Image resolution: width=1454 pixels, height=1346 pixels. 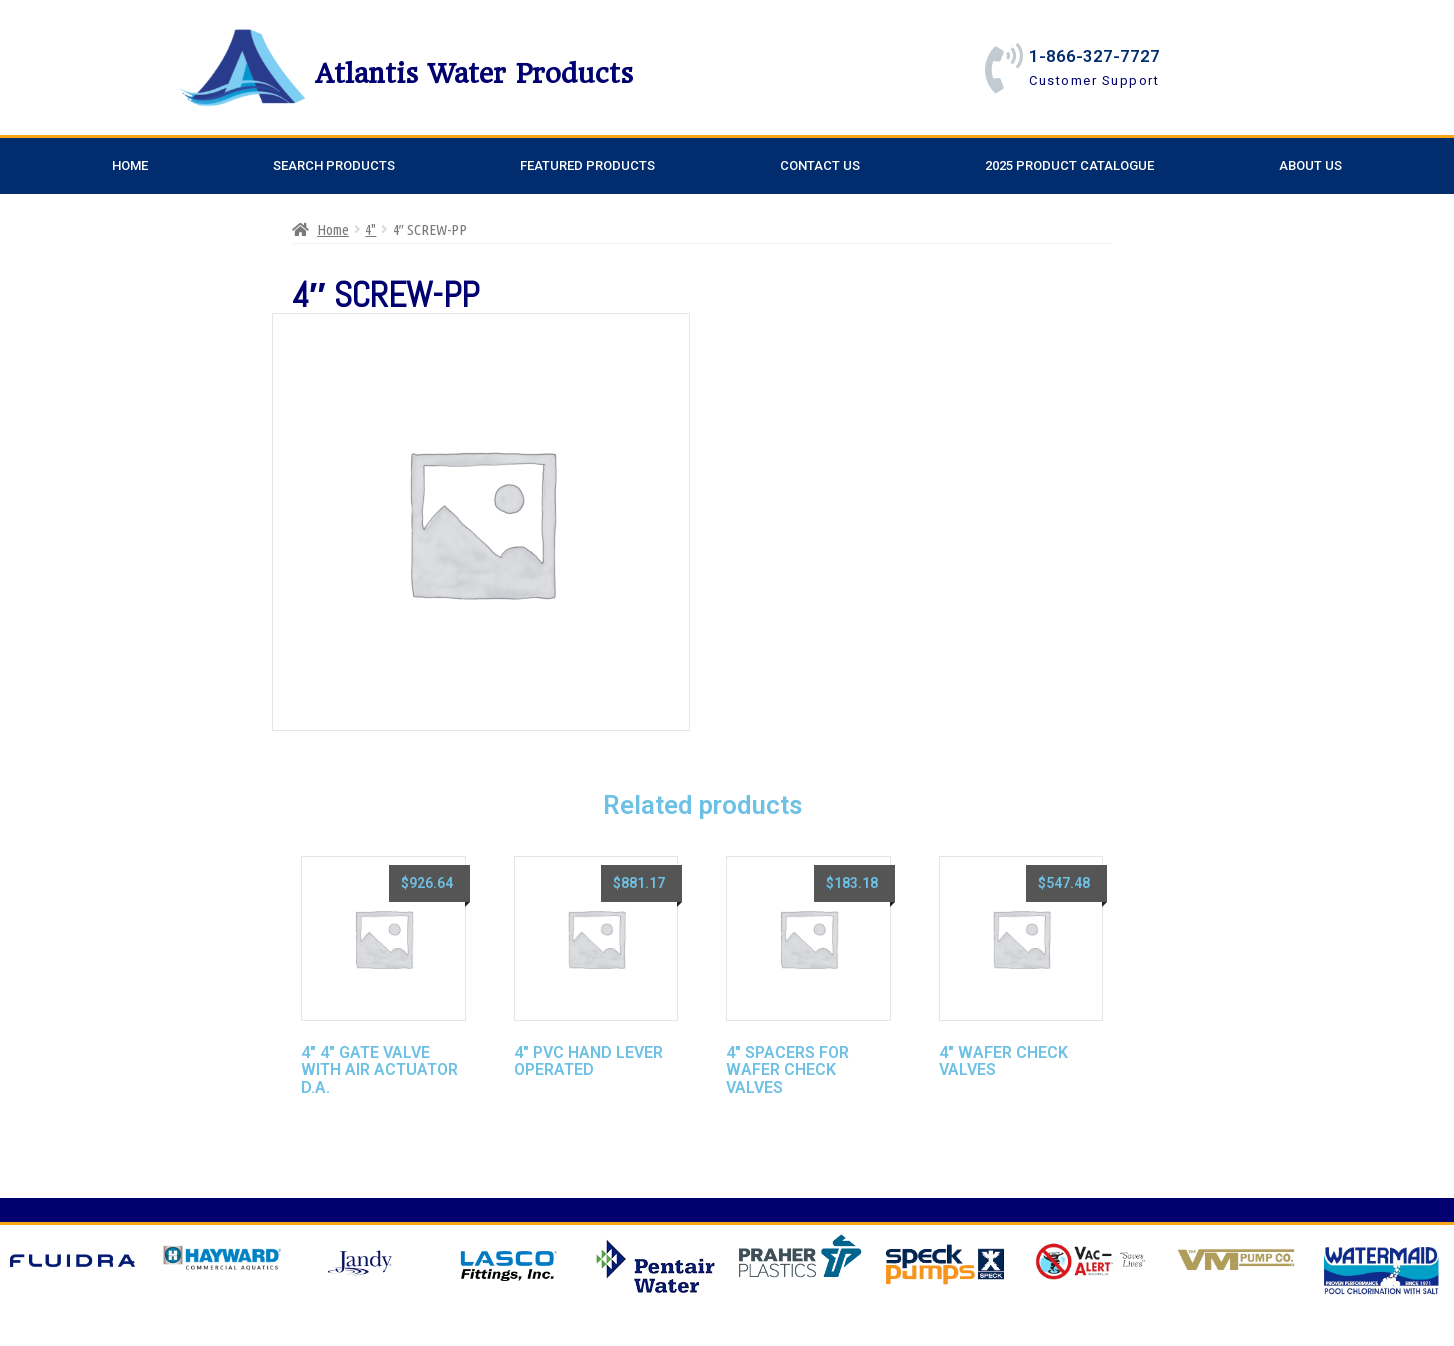 I want to click on 2025 Product Catalogue, so click(x=1069, y=165).